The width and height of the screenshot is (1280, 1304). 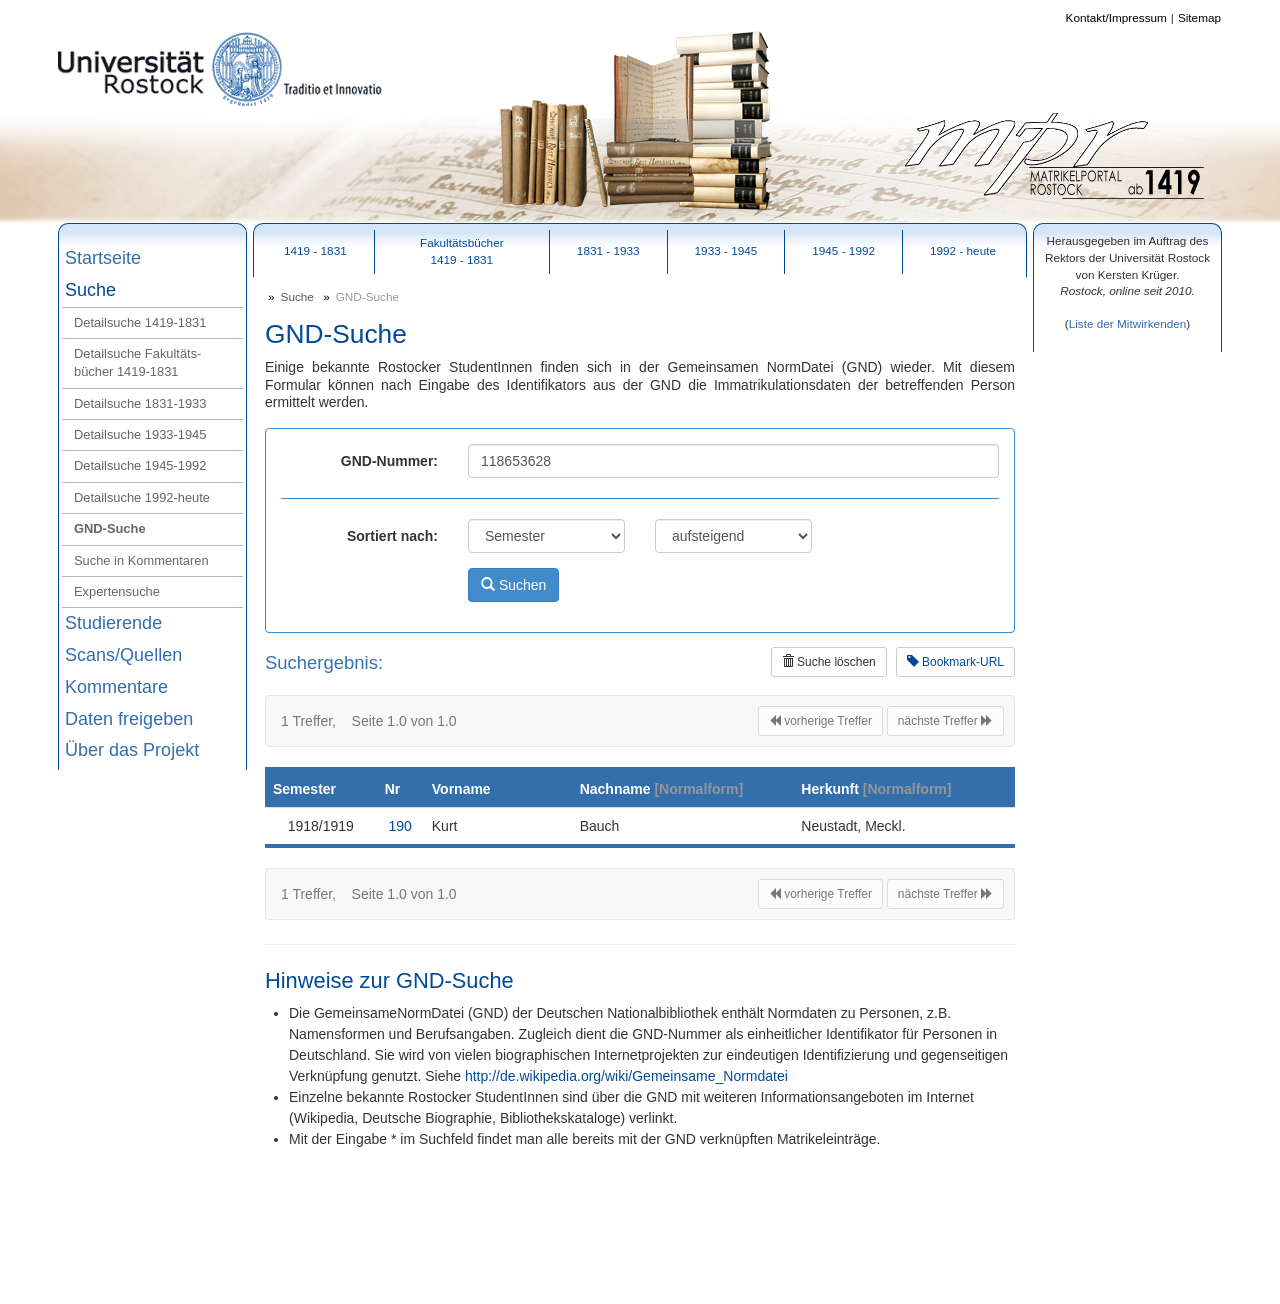 What do you see at coordinates (140, 434) in the screenshot?
I see `Detailsuche 1933‑1945` at bounding box center [140, 434].